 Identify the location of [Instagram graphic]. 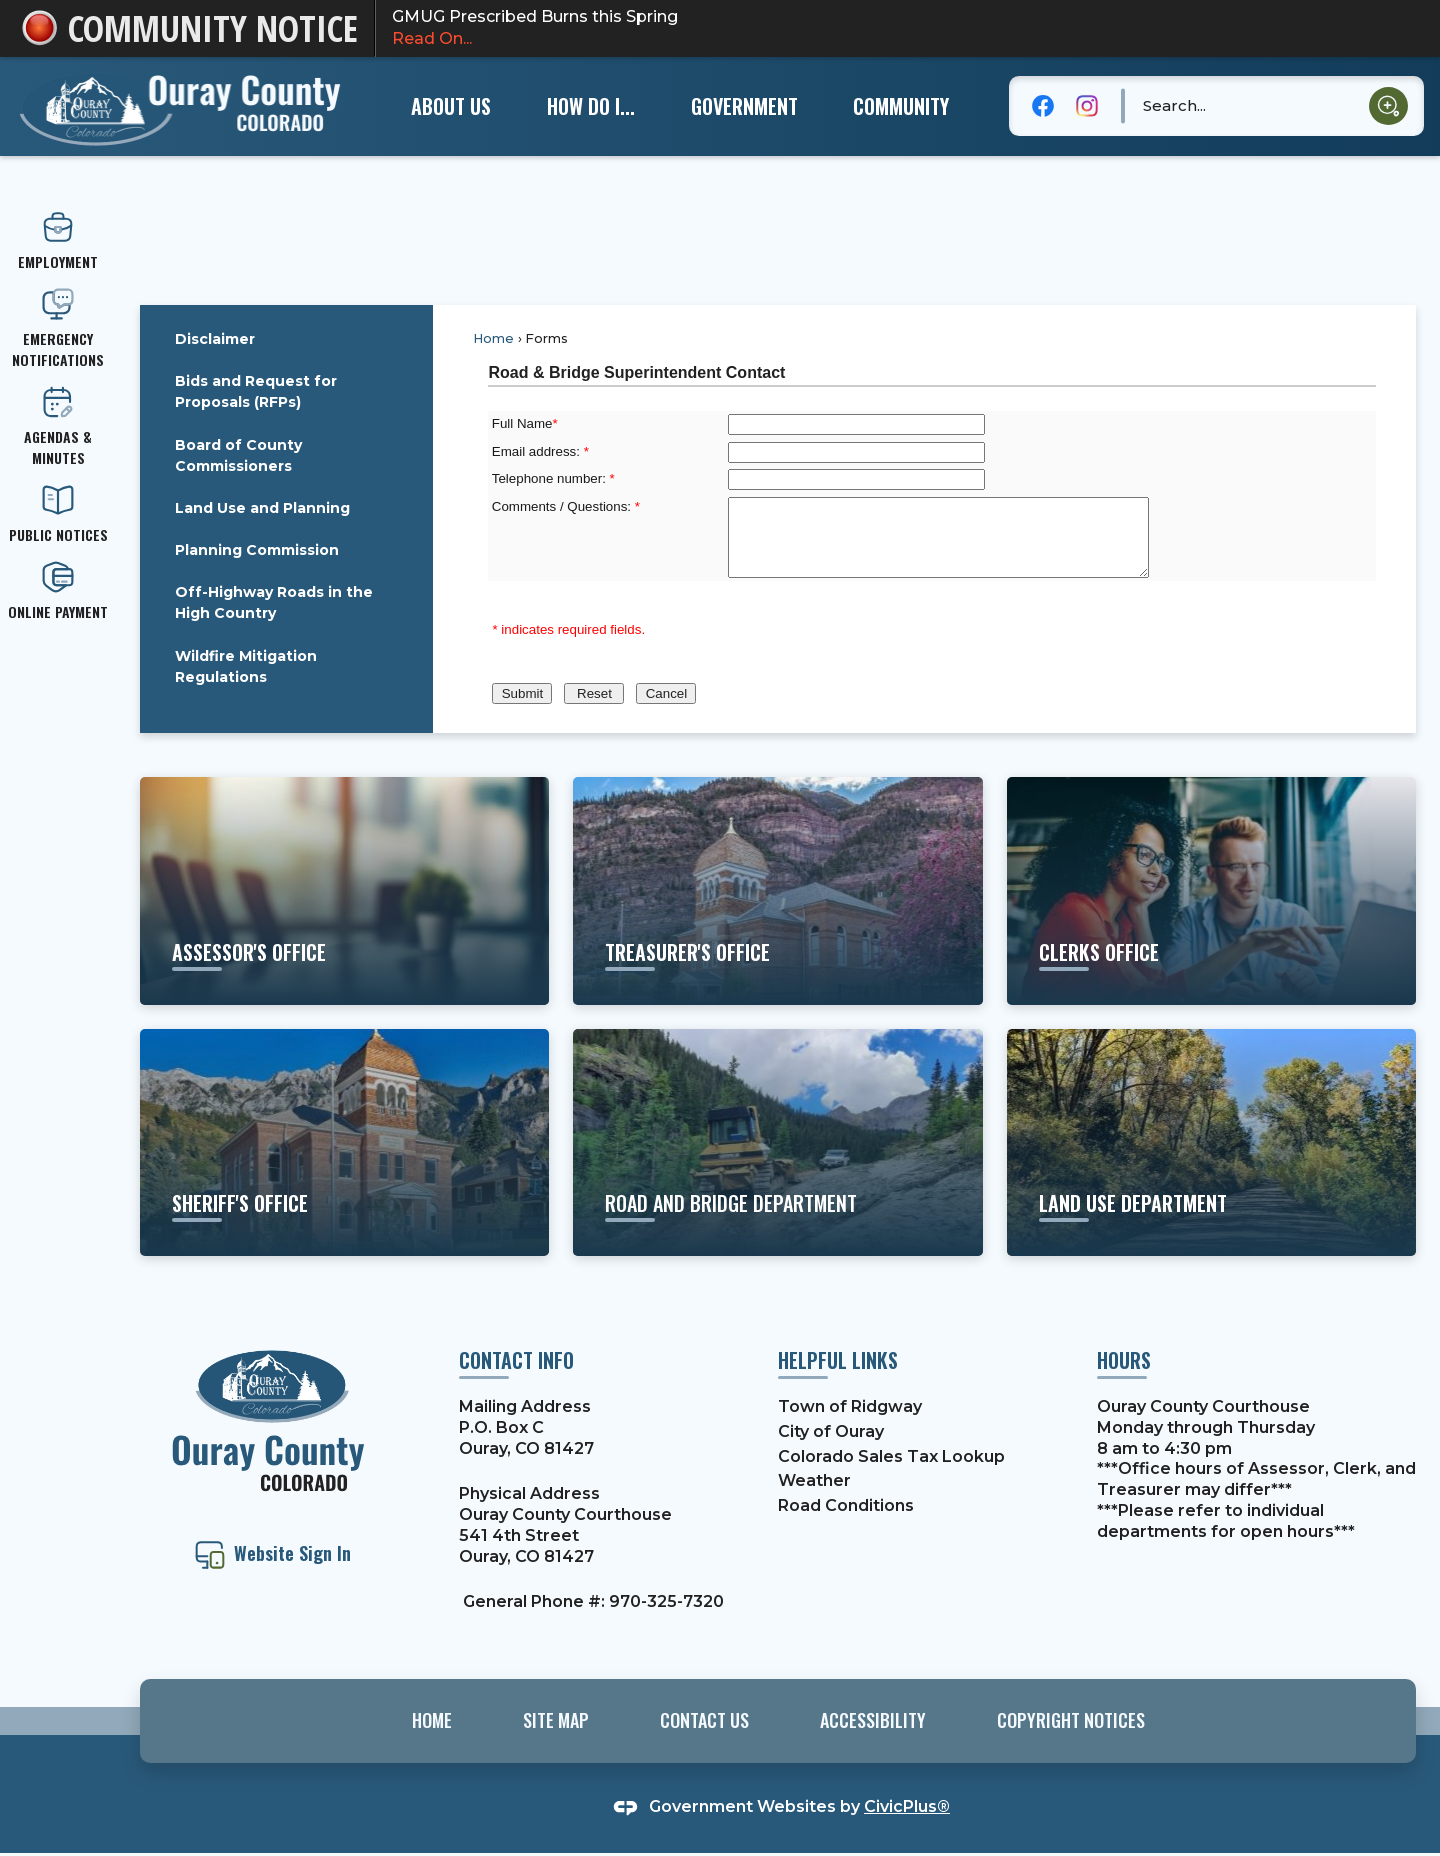
(1087, 106).